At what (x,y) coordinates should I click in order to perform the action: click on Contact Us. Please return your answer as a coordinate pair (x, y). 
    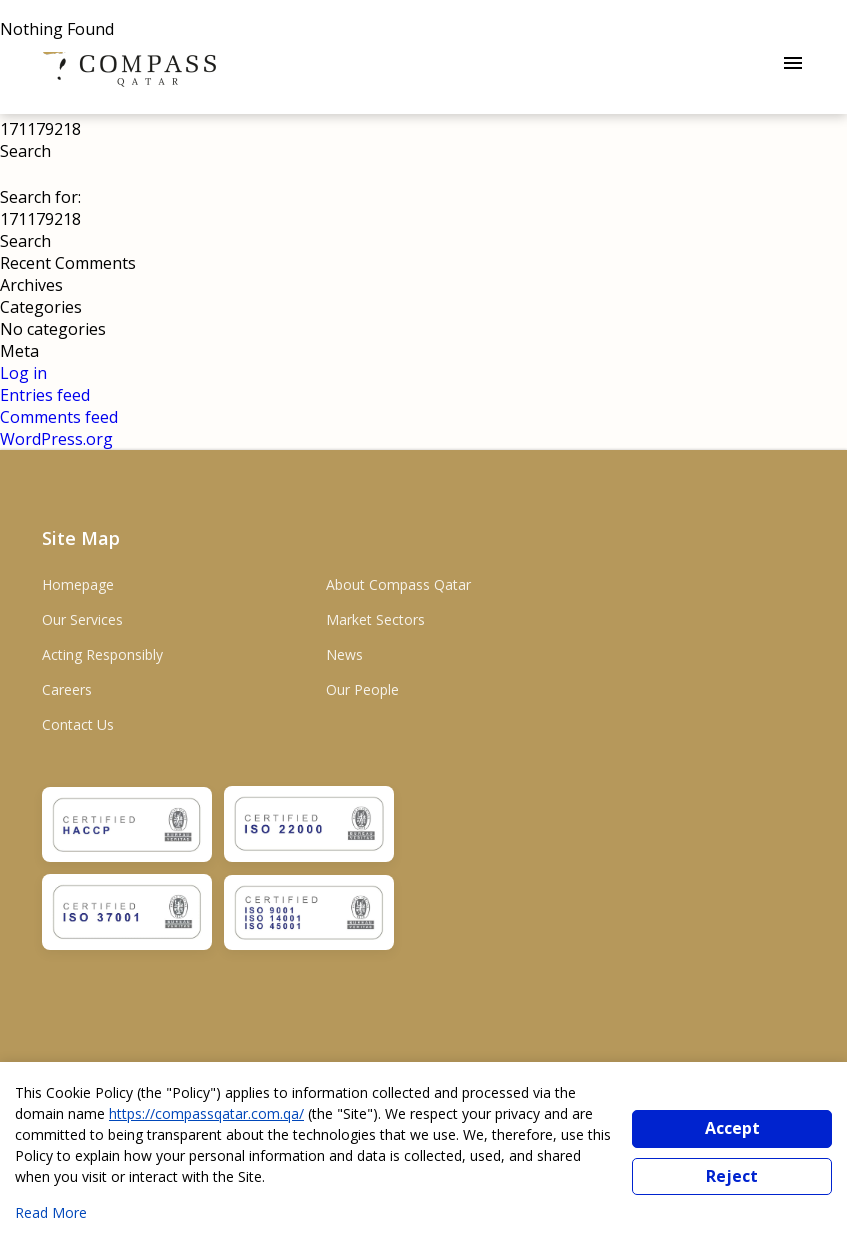
    Looking at the image, I should click on (78, 724).